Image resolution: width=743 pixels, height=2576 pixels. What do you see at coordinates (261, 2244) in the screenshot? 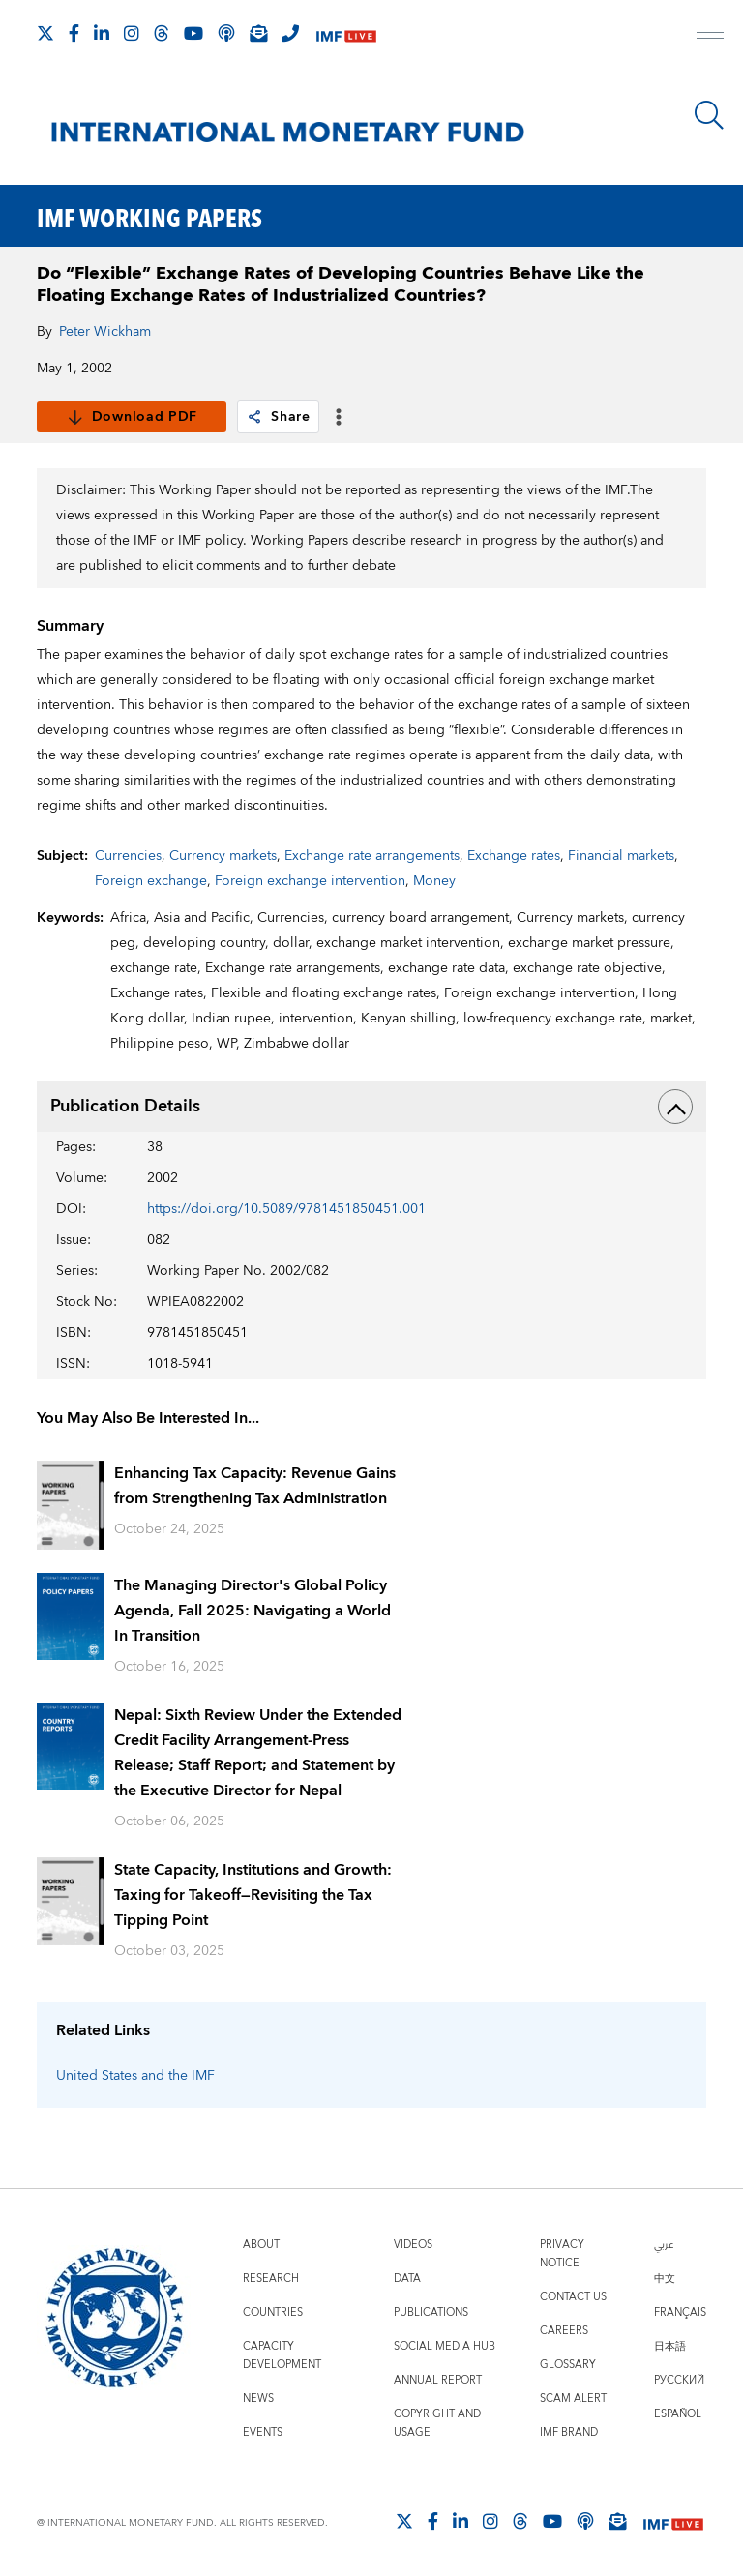
I see `About` at bounding box center [261, 2244].